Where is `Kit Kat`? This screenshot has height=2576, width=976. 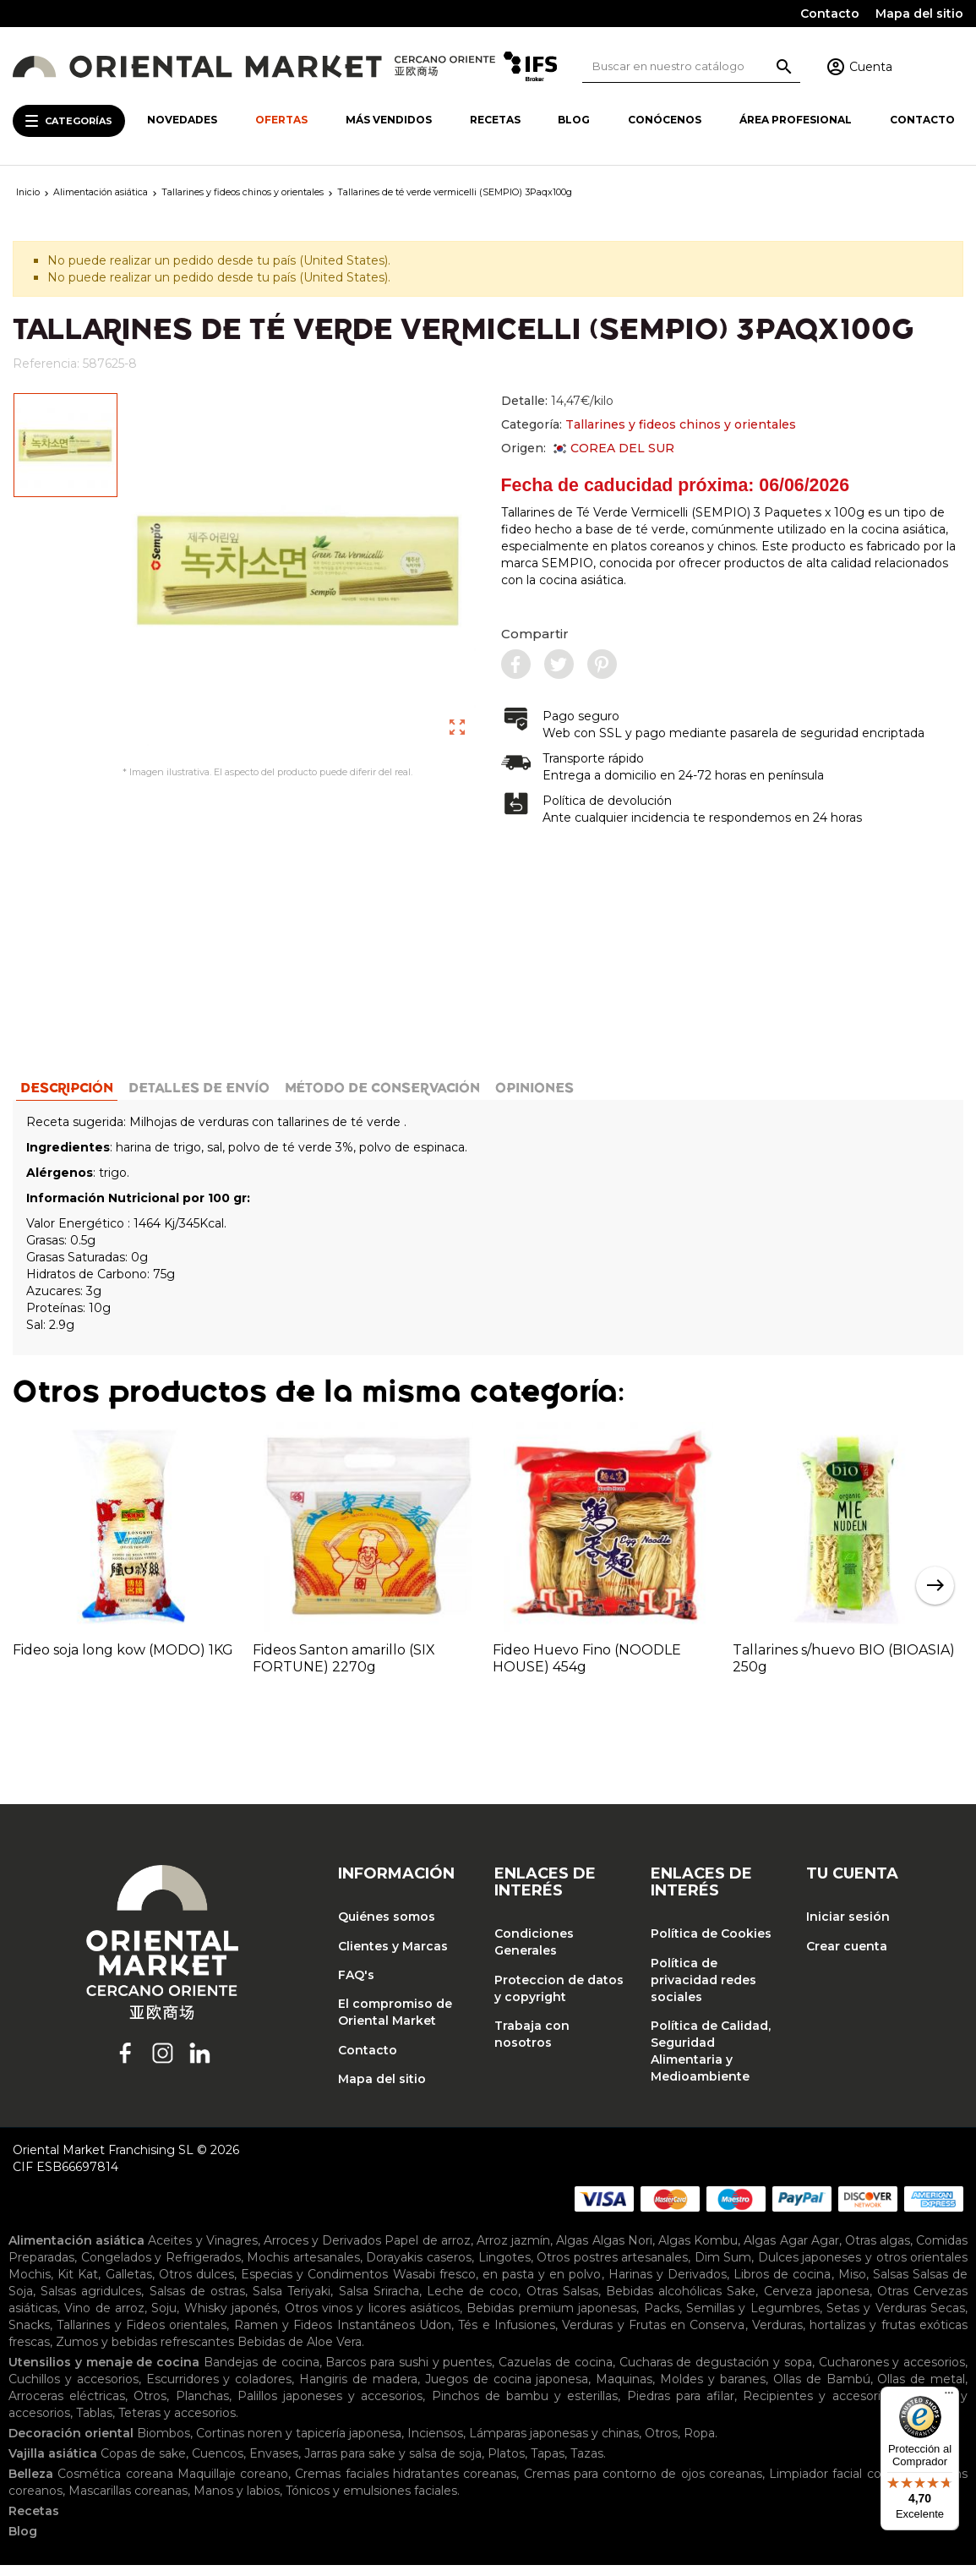 Kit Kat is located at coordinates (77, 2285).